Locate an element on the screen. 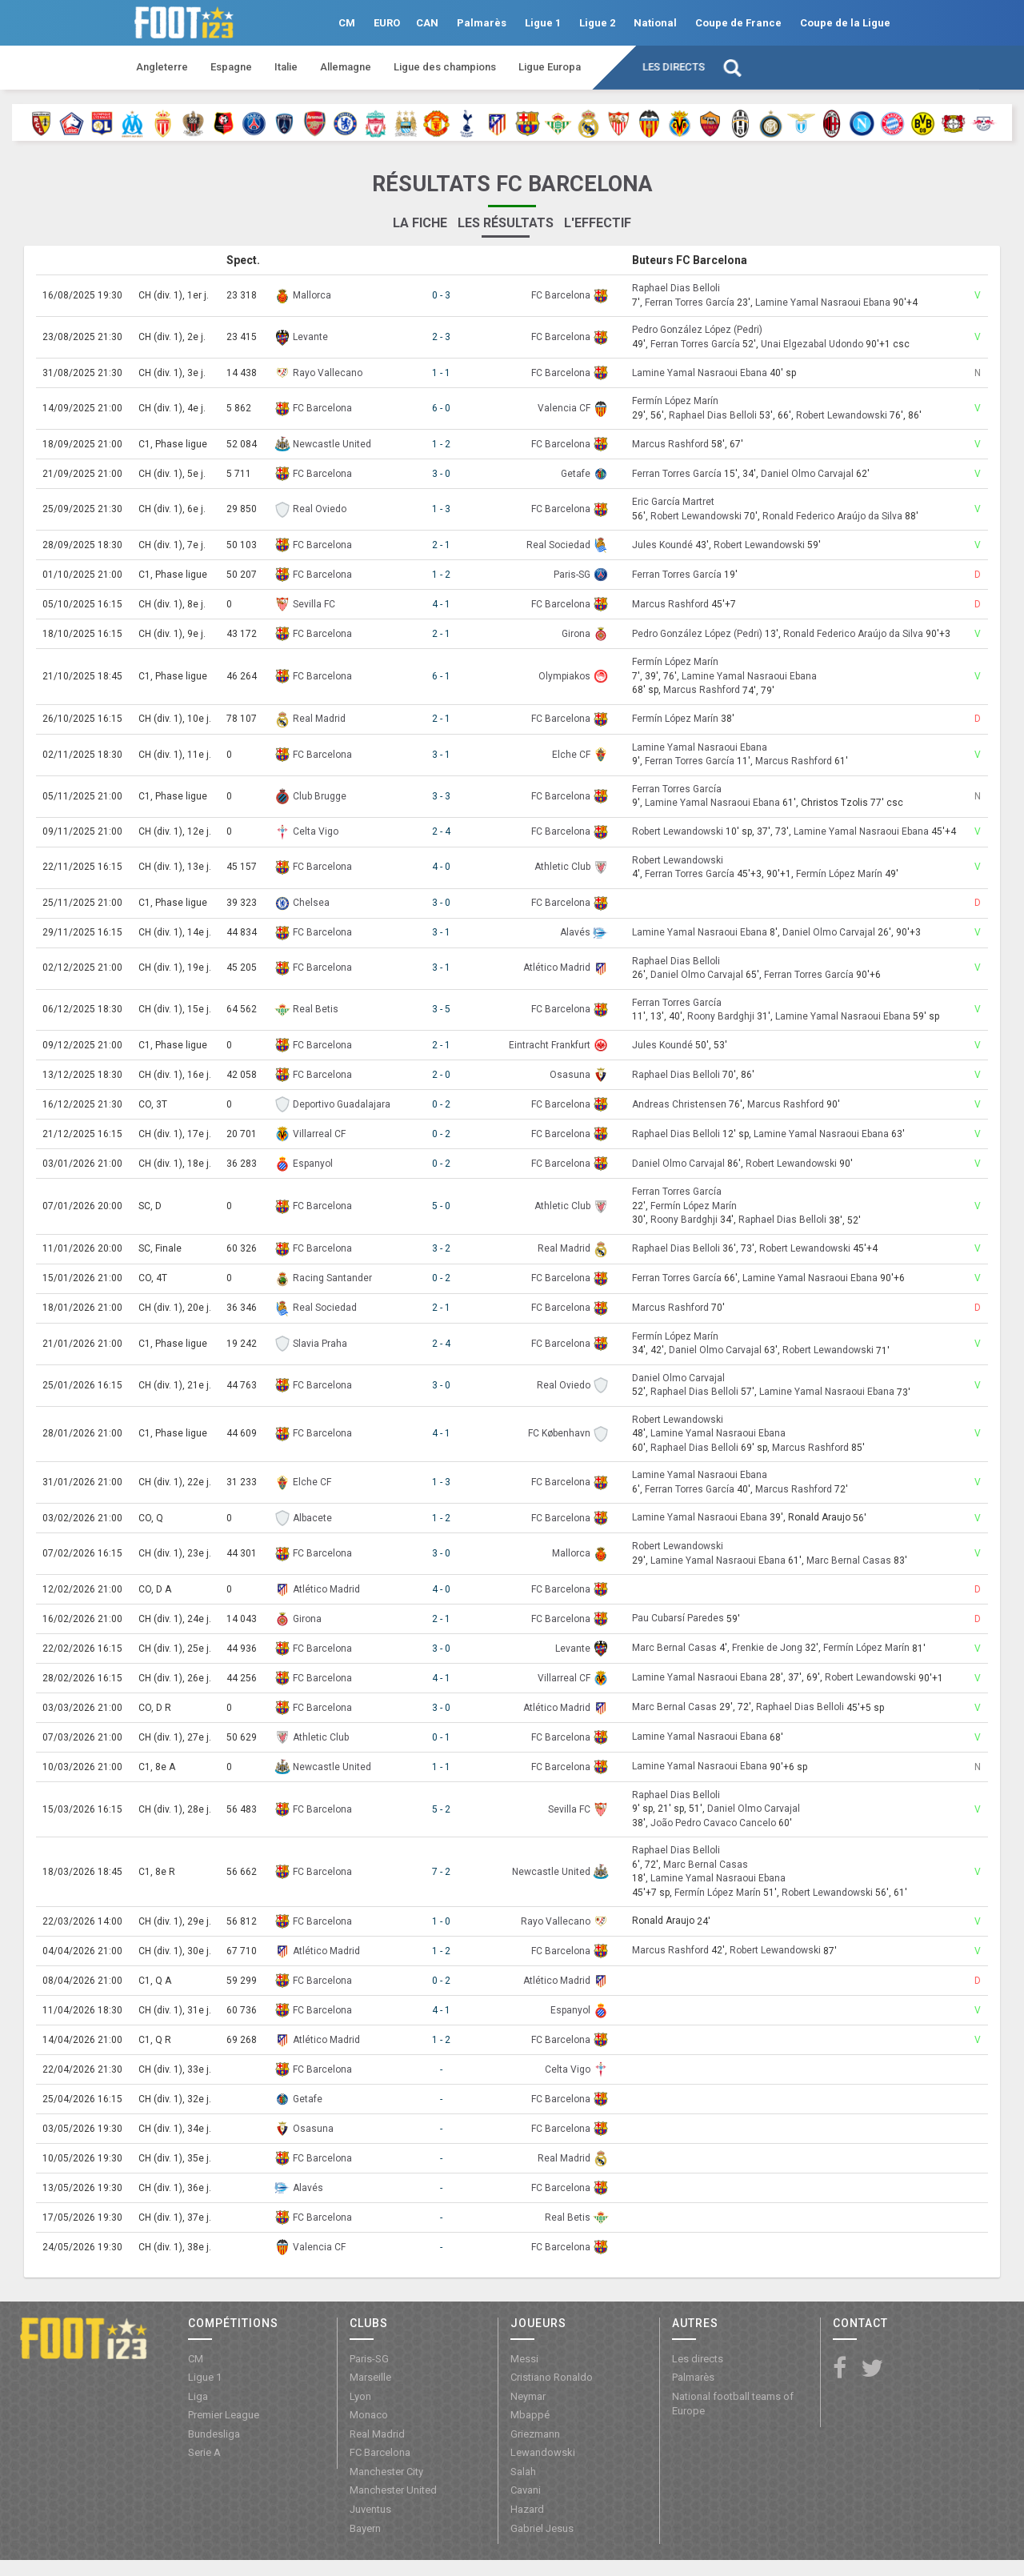 This screenshot has width=1024, height=2576. Ferran Torres García is located at coordinates (689, 302).